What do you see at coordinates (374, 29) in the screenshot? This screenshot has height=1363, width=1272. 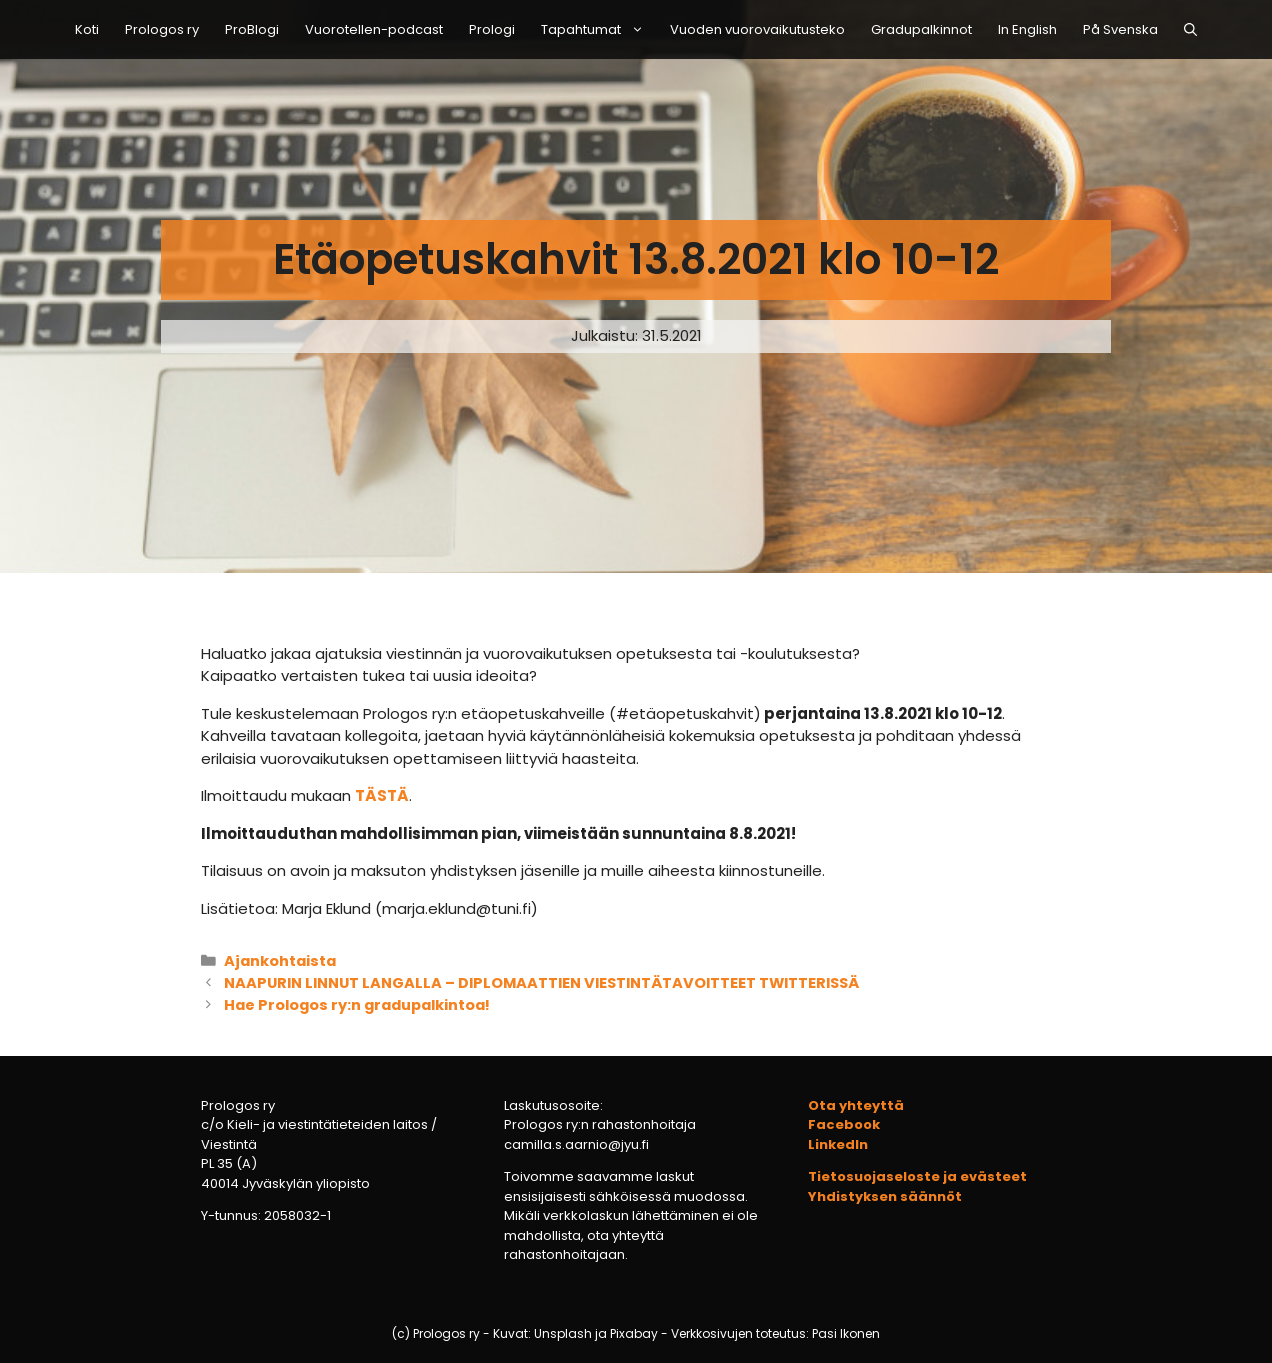 I see `Vuorotellen-podcast` at bounding box center [374, 29].